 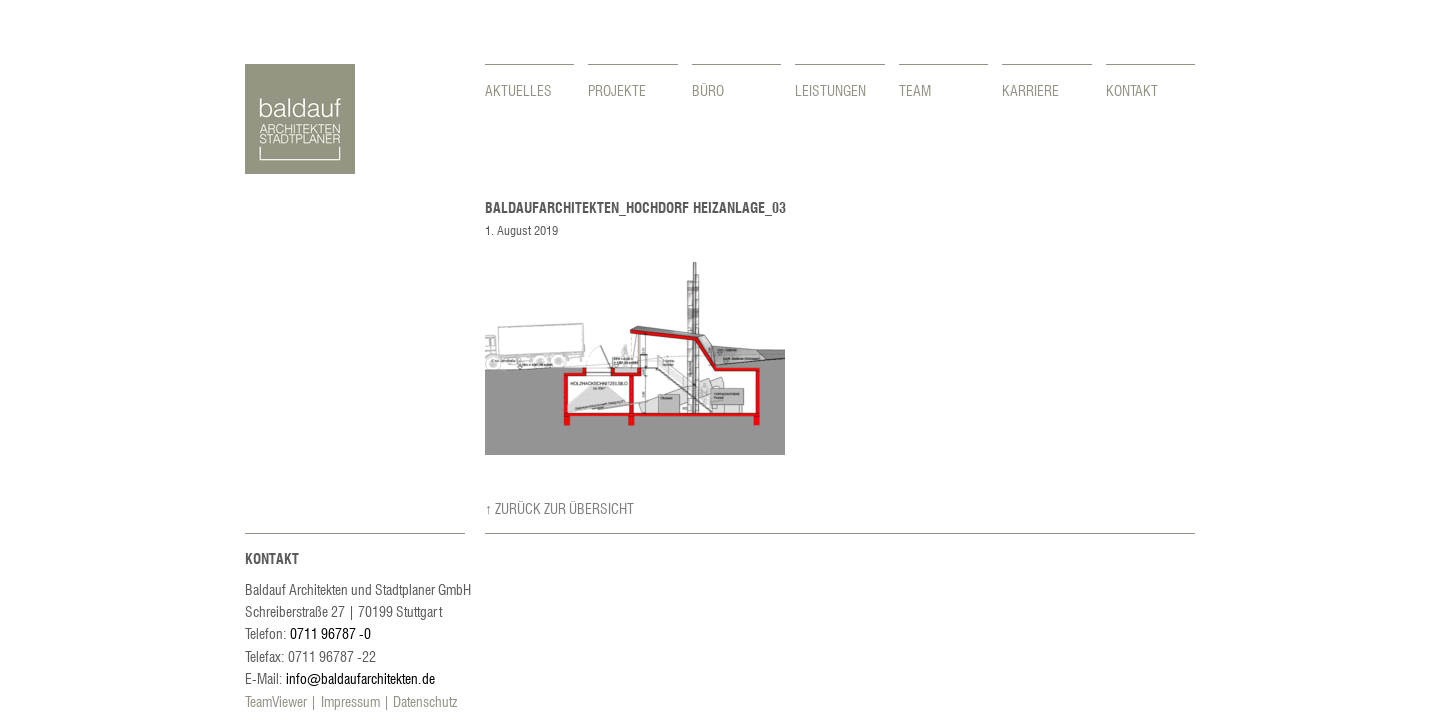 I want to click on Aktuelles, so click(x=518, y=90).